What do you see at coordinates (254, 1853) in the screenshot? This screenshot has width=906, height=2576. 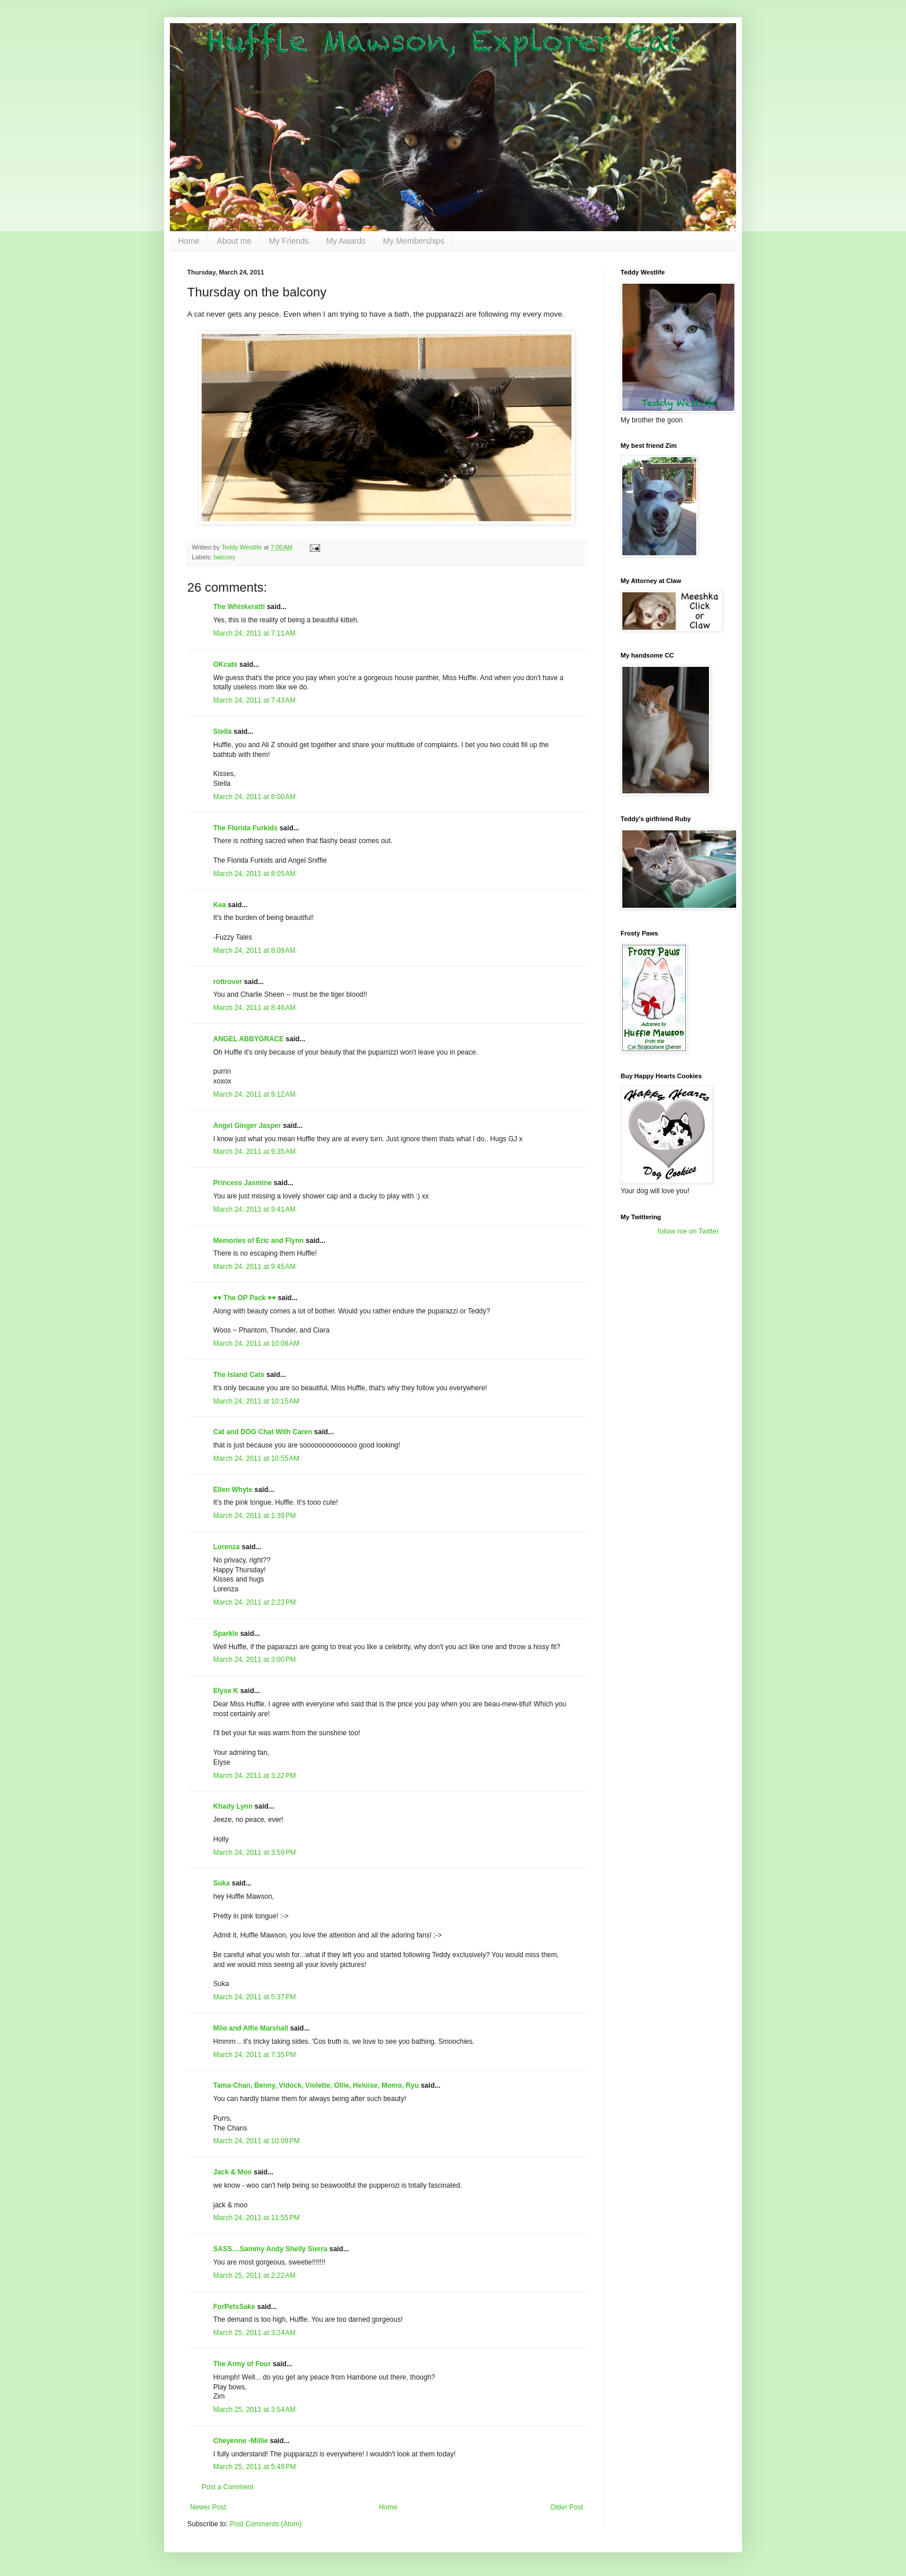 I see `March 24, 2011 at 3:59 PM` at bounding box center [254, 1853].